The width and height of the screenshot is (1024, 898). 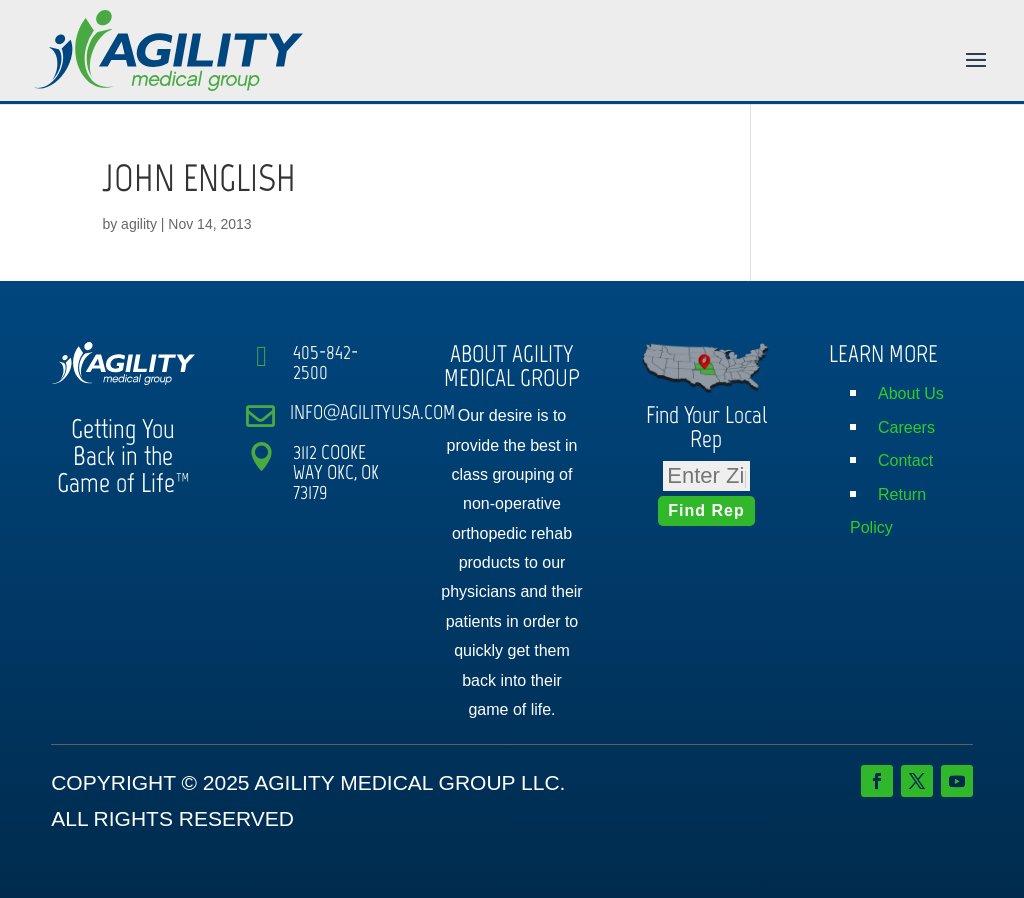 I want to click on INFO@AGILITYUSA.COM, so click(x=372, y=412).